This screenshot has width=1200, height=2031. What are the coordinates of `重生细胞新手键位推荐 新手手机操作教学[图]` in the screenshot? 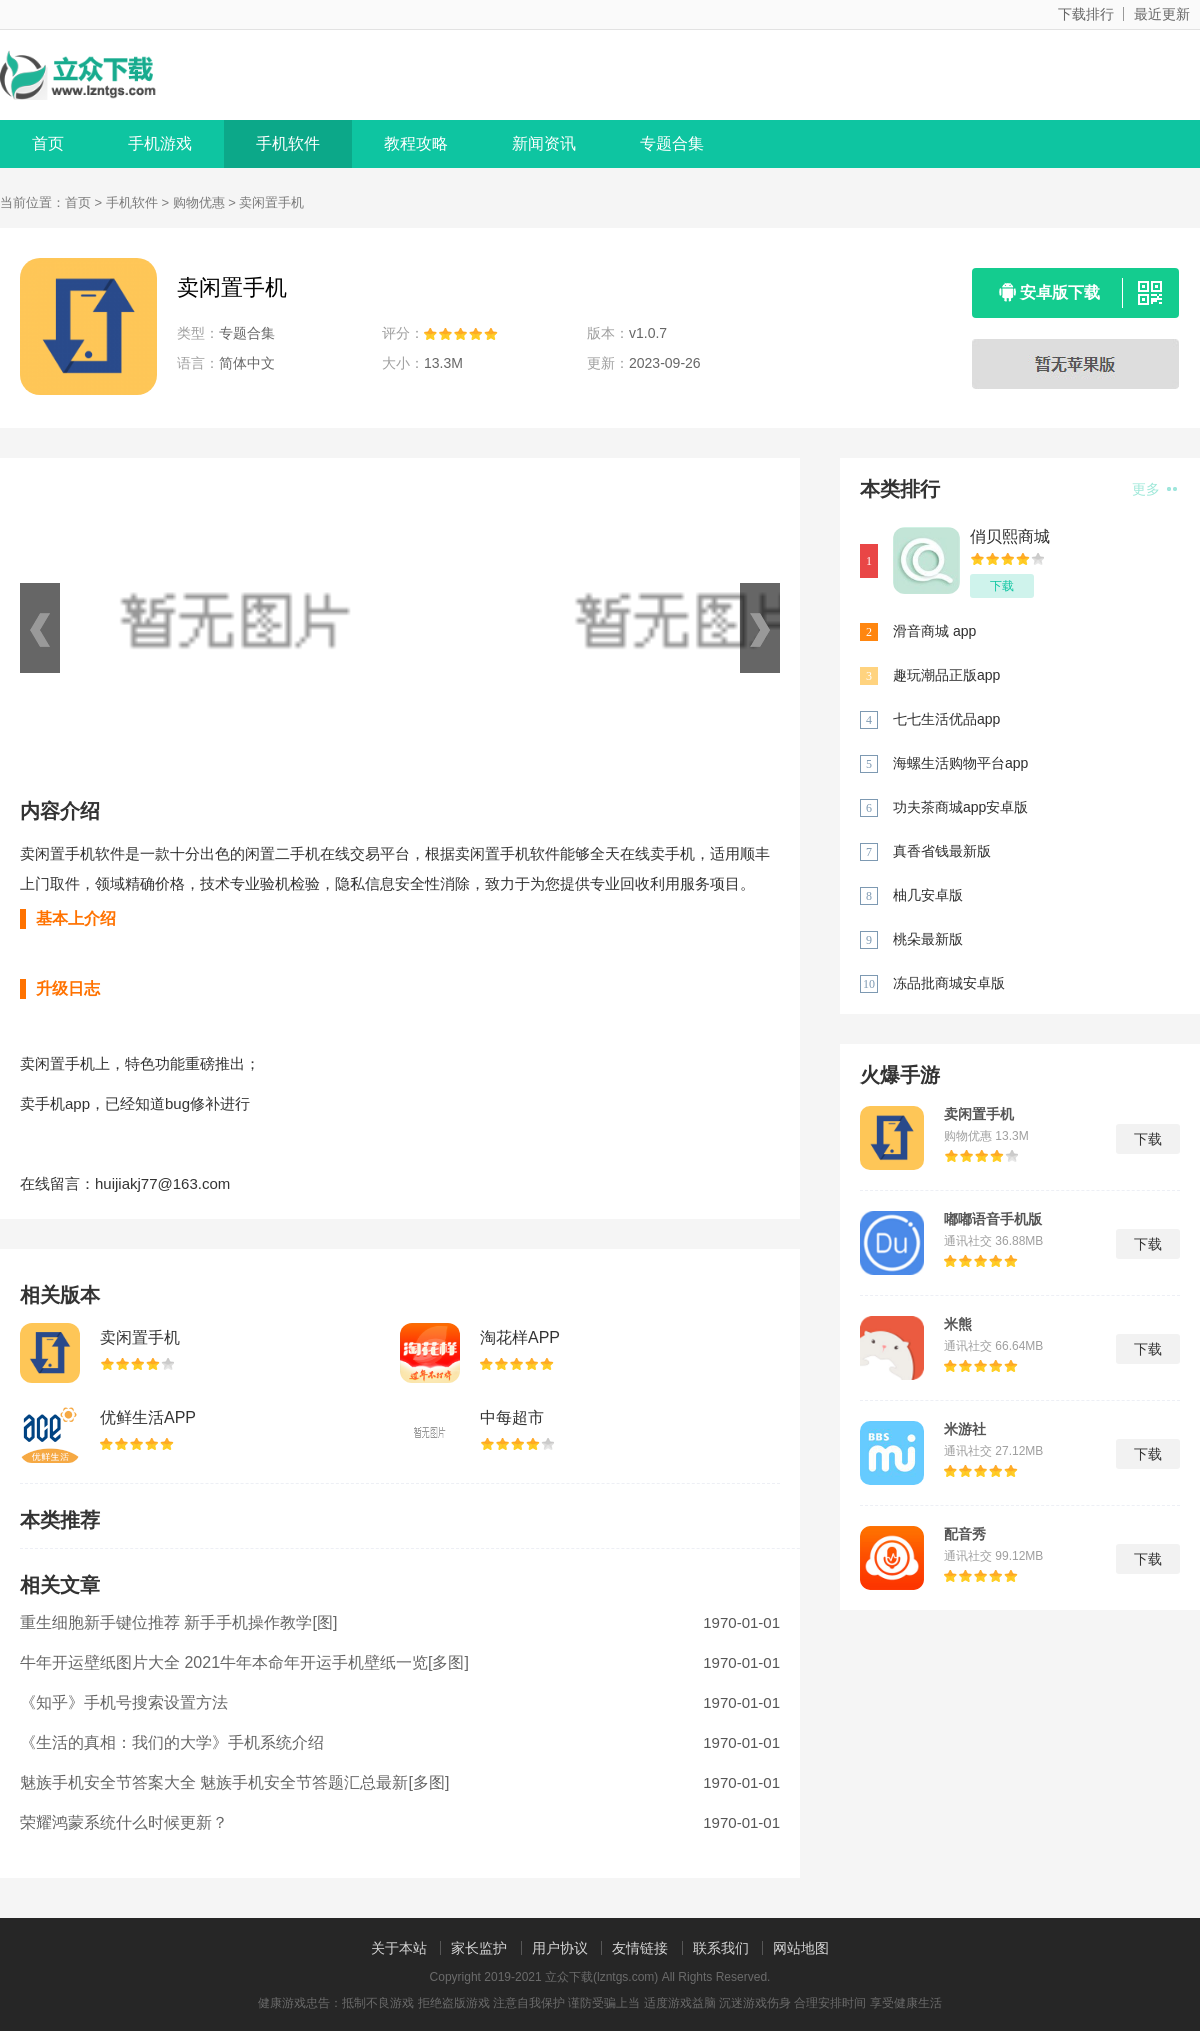 It's located at (178, 1622).